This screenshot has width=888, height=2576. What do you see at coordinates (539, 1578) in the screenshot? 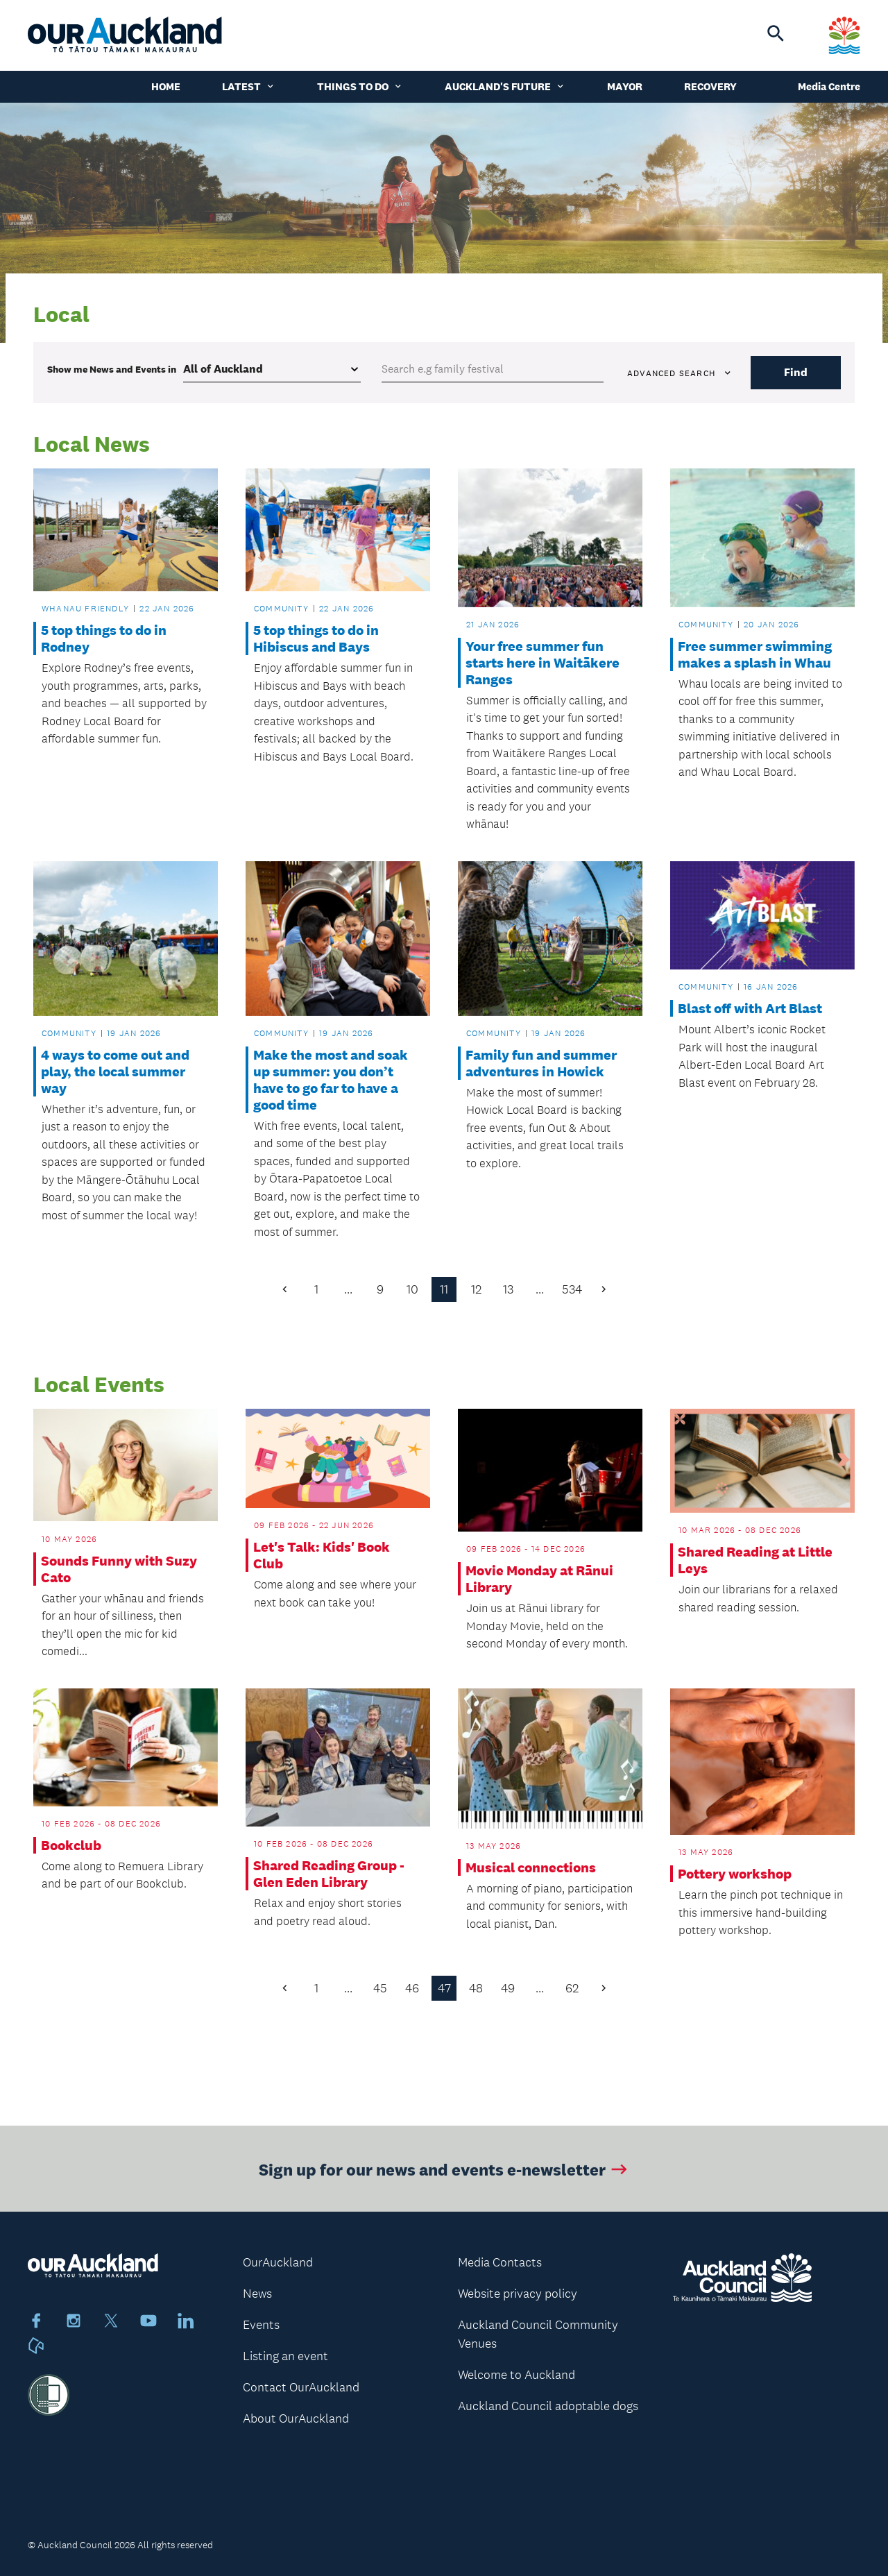
I see `Movie Monday at Rānui Library` at bounding box center [539, 1578].